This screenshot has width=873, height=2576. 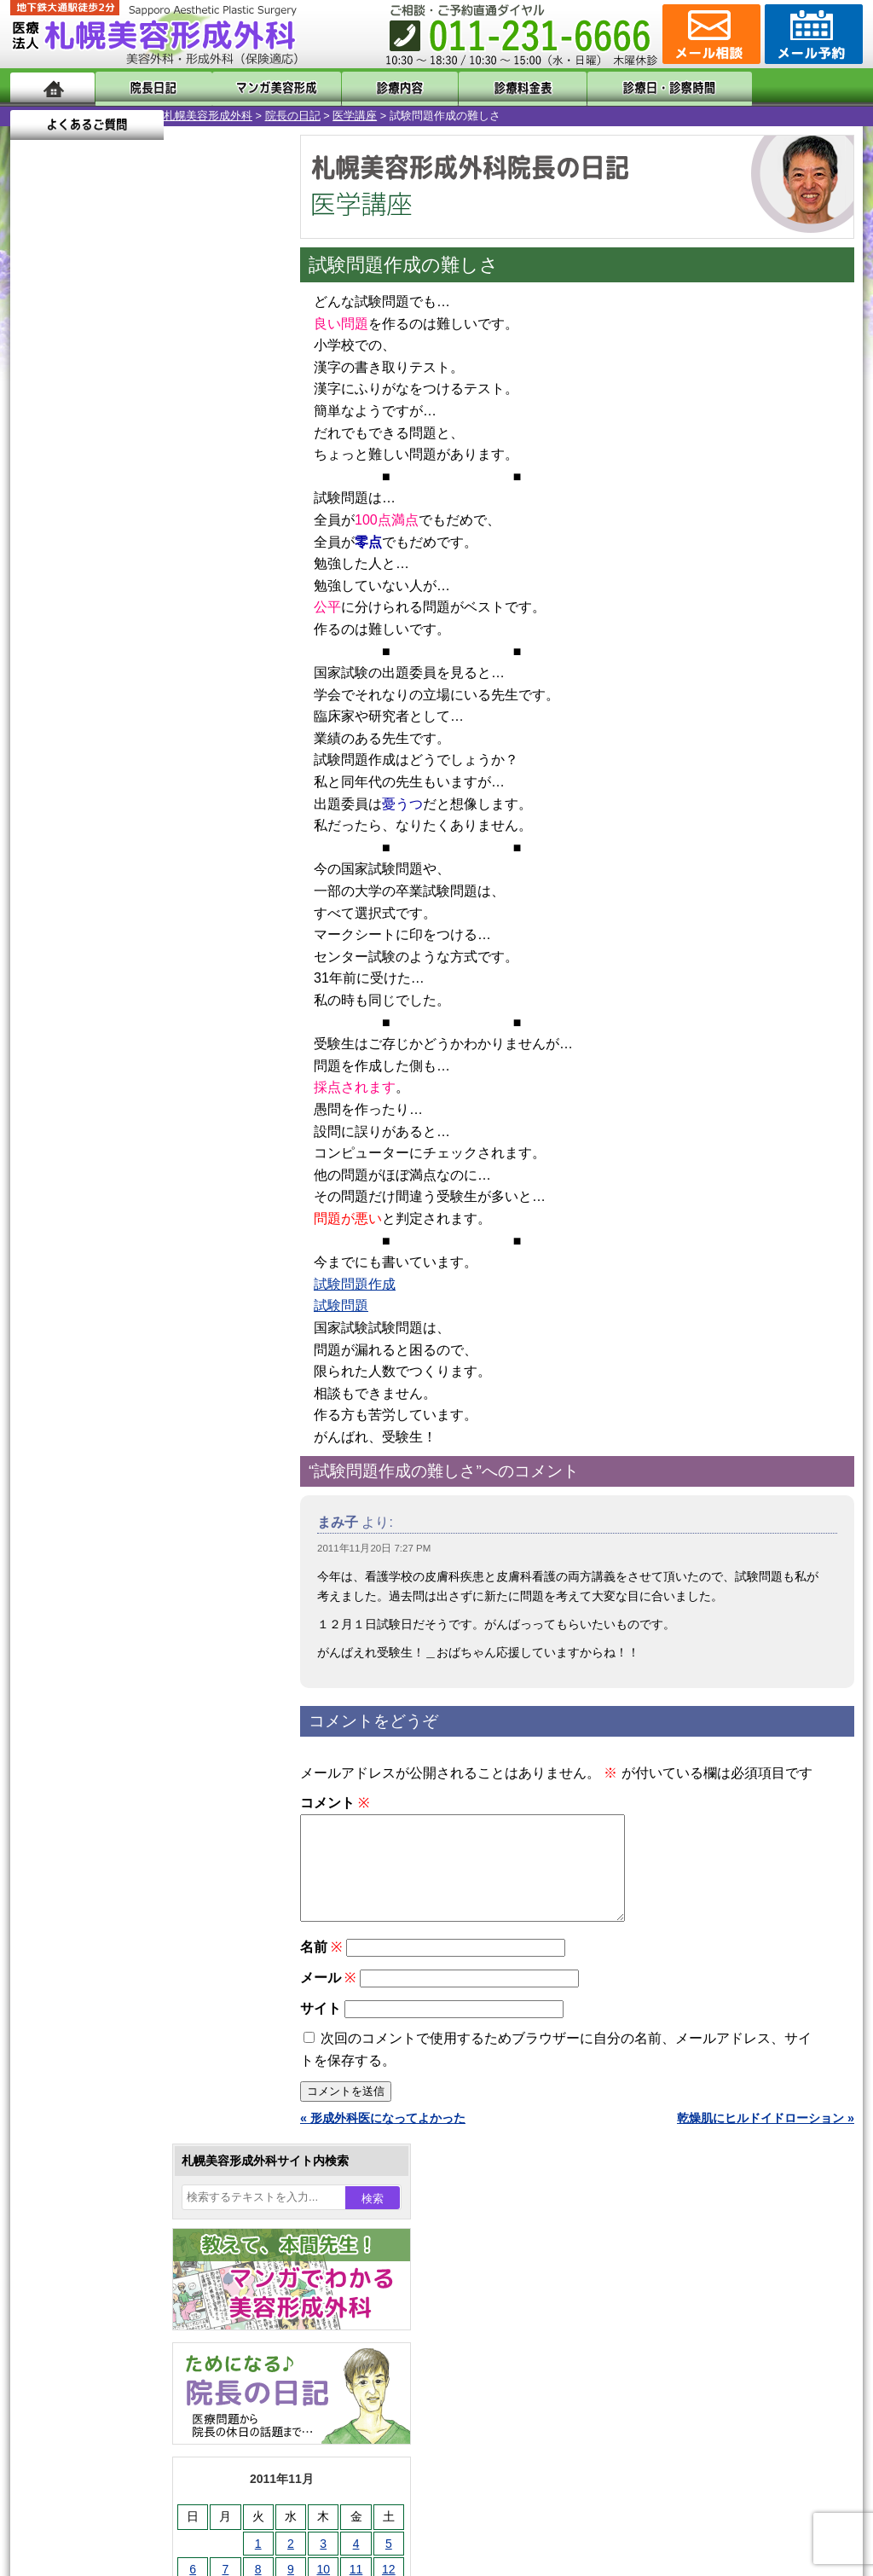 I want to click on マンガでわかる美容形成, so click(x=257, y=87).